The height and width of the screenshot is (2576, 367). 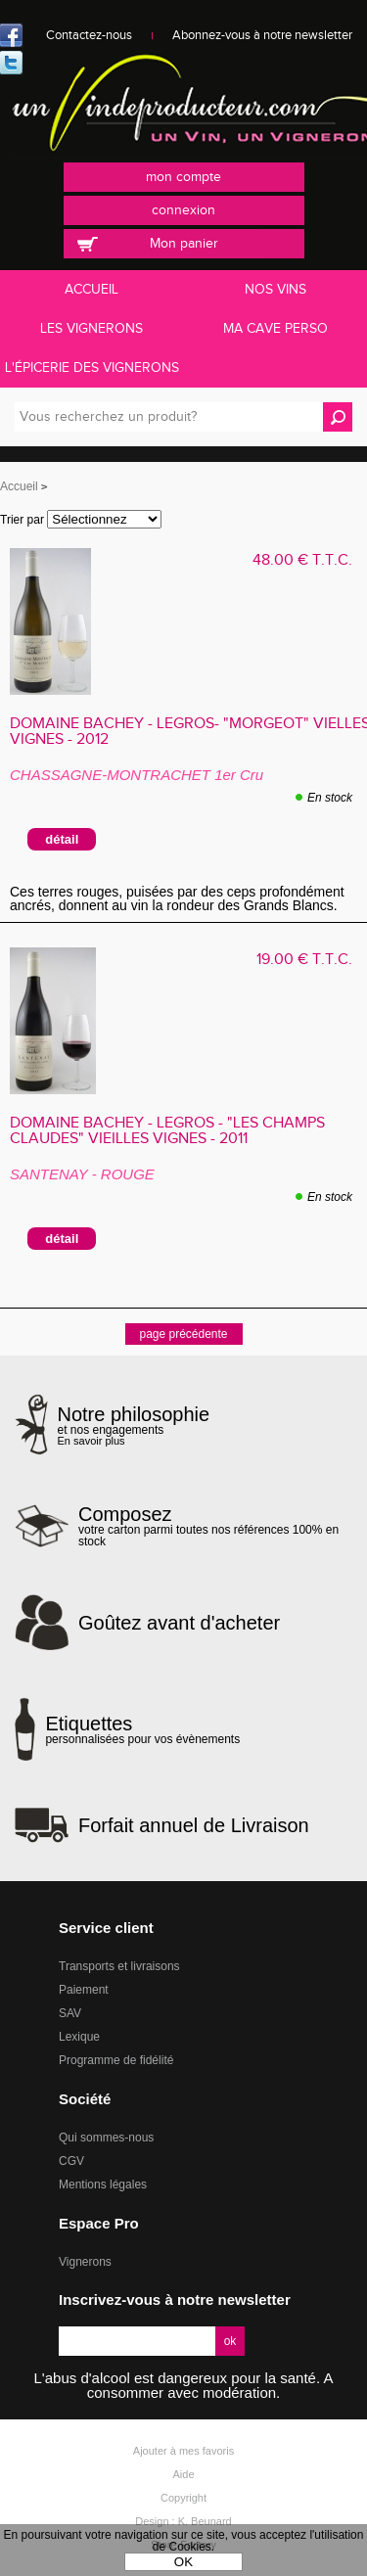 I want to click on 19, so click(x=304, y=959).